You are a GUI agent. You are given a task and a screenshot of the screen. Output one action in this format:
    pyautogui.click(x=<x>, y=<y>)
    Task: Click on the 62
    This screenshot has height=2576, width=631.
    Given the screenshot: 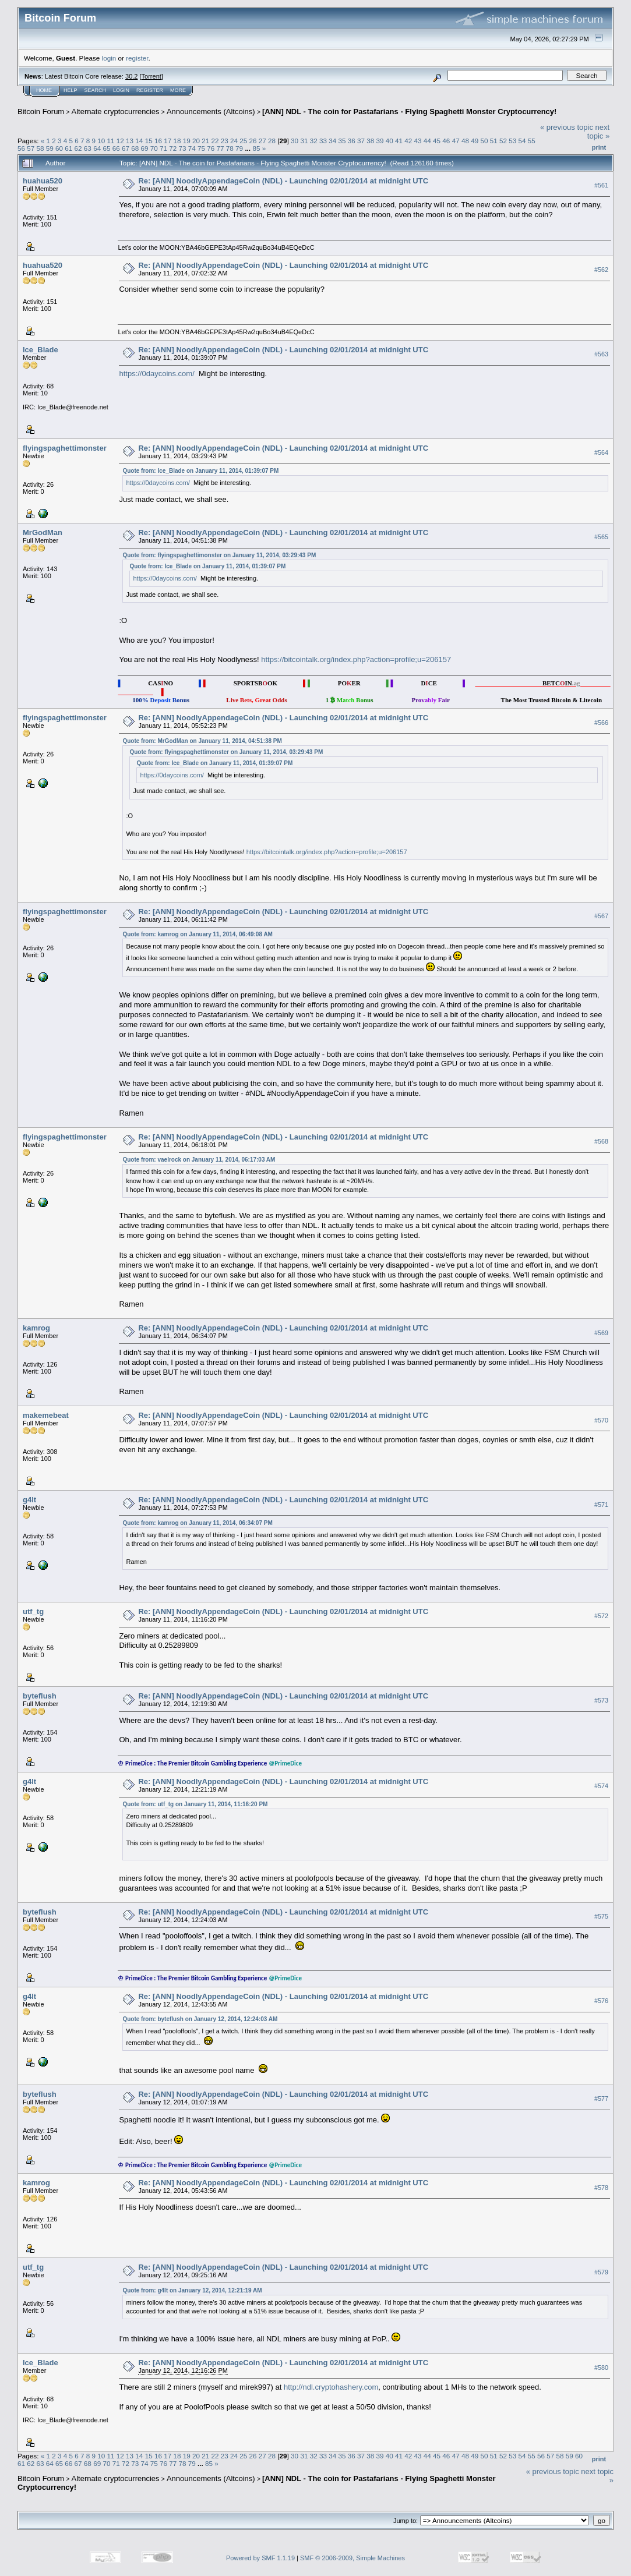 What is the action you would take?
    pyautogui.click(x=78, y=148)
    